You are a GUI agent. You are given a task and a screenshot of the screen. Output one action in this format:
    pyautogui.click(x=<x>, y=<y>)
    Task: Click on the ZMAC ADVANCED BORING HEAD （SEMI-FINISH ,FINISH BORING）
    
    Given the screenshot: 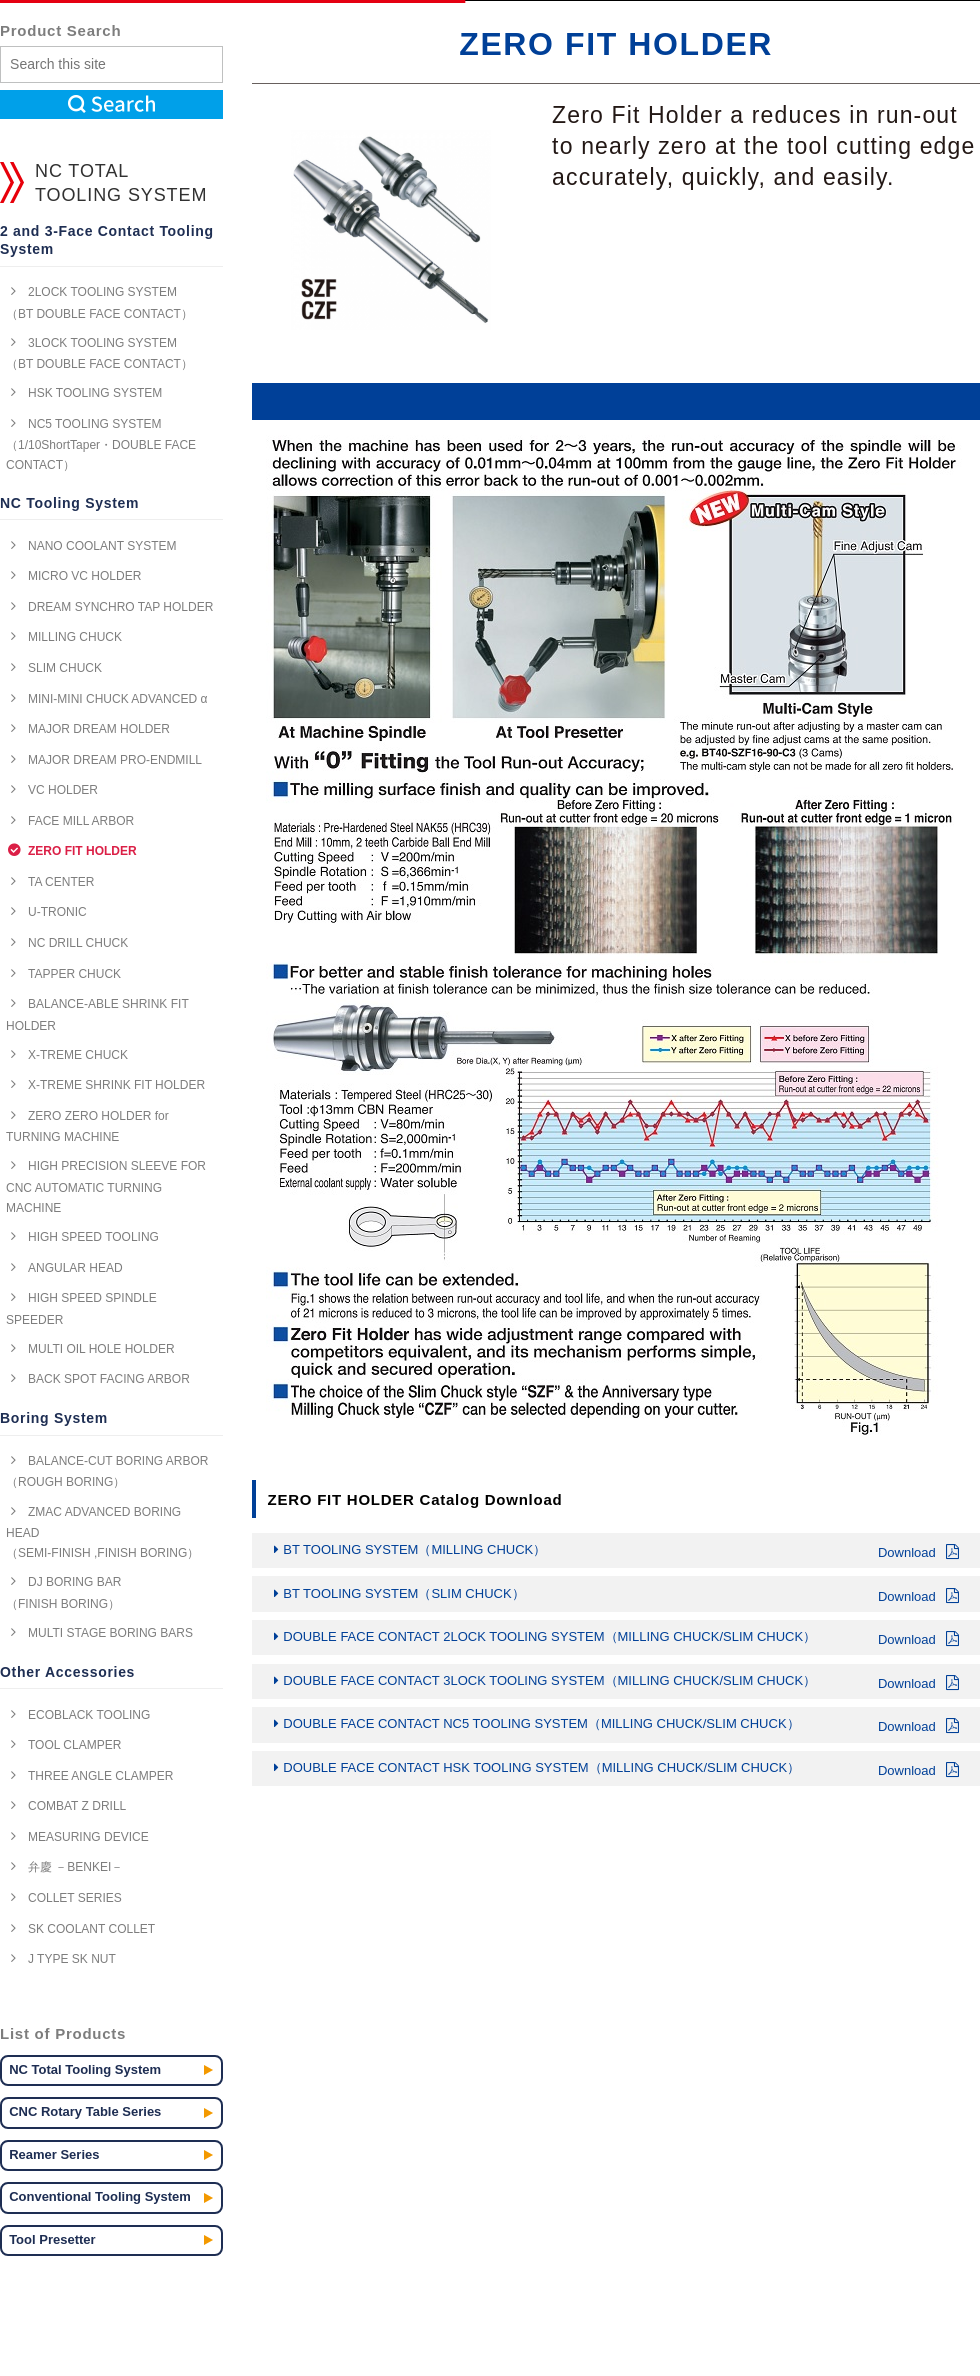 What is the action you would take?
    pyautogui.click(x=102, y=1532)
    